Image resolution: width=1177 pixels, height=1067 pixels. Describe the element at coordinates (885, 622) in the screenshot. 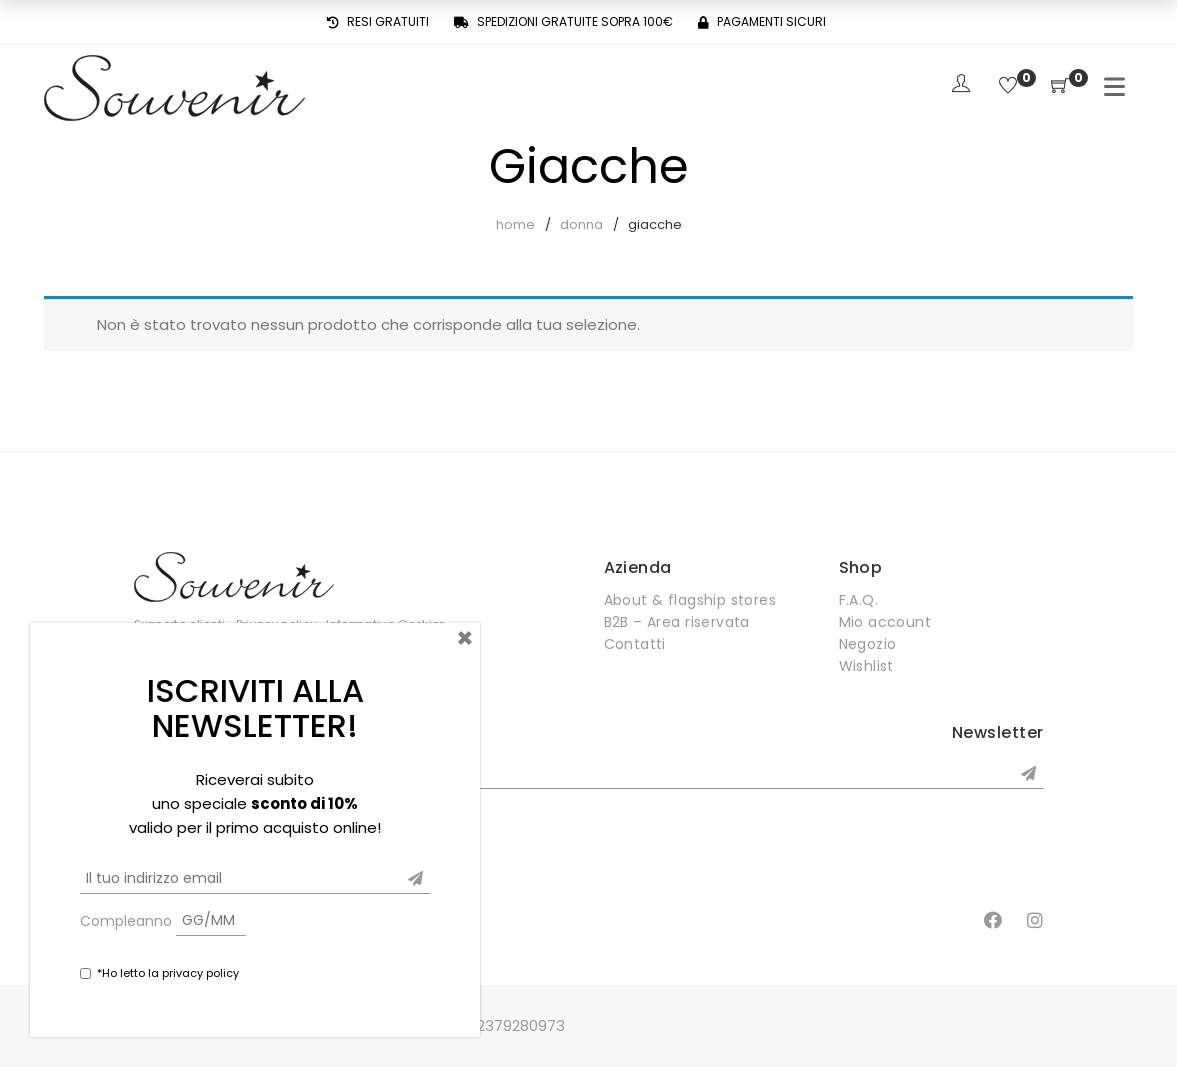

I see `Mio account` at that location.